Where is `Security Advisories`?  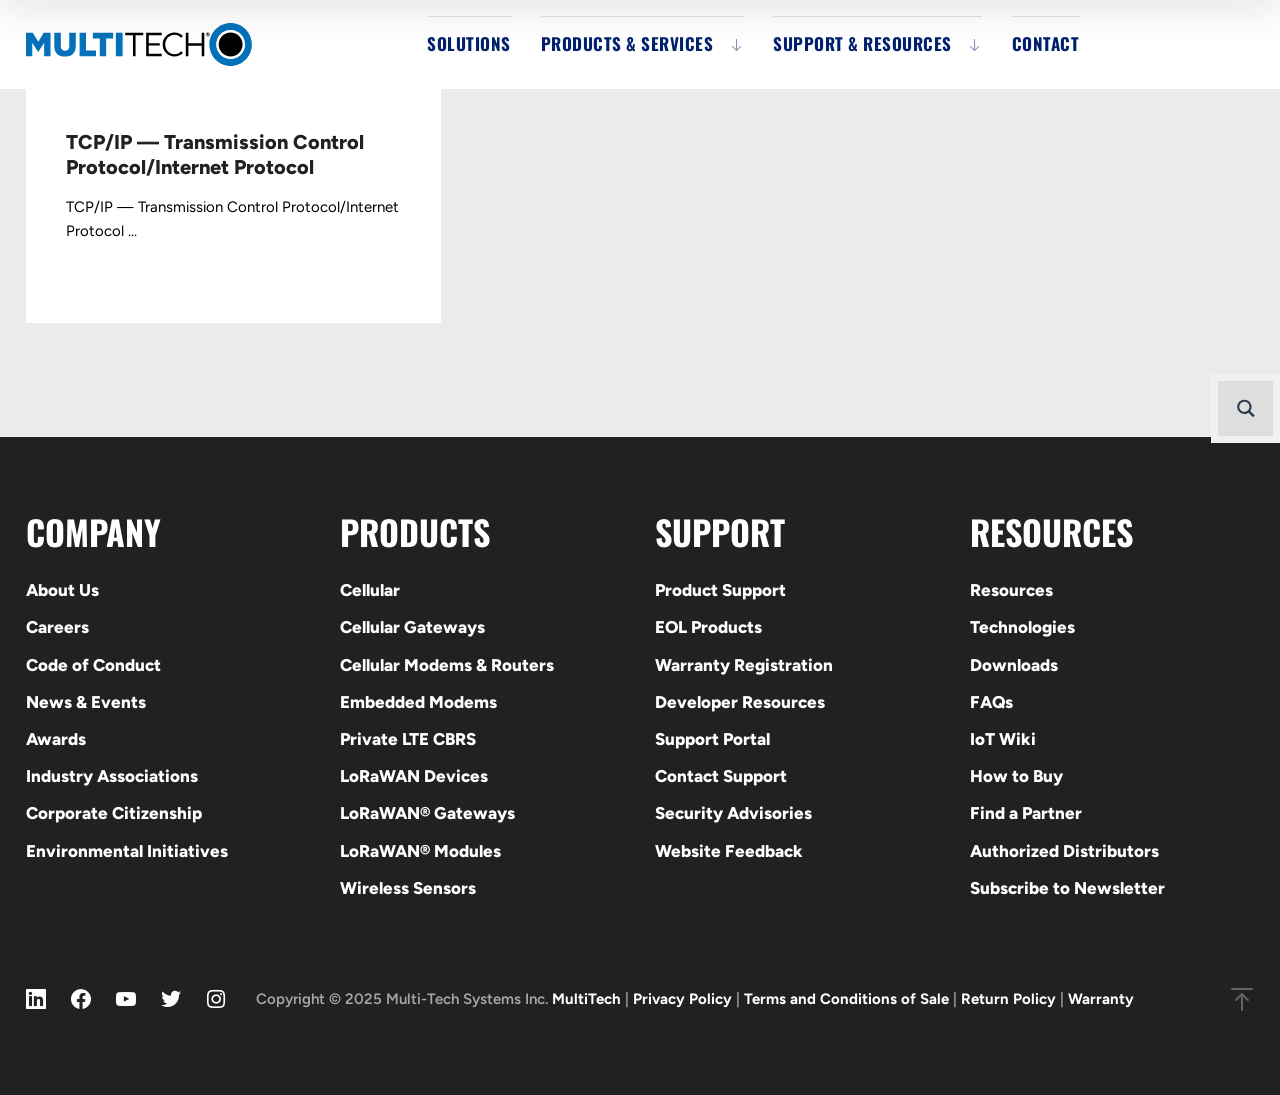 Security Advisories is located at coordinates (733, 813).